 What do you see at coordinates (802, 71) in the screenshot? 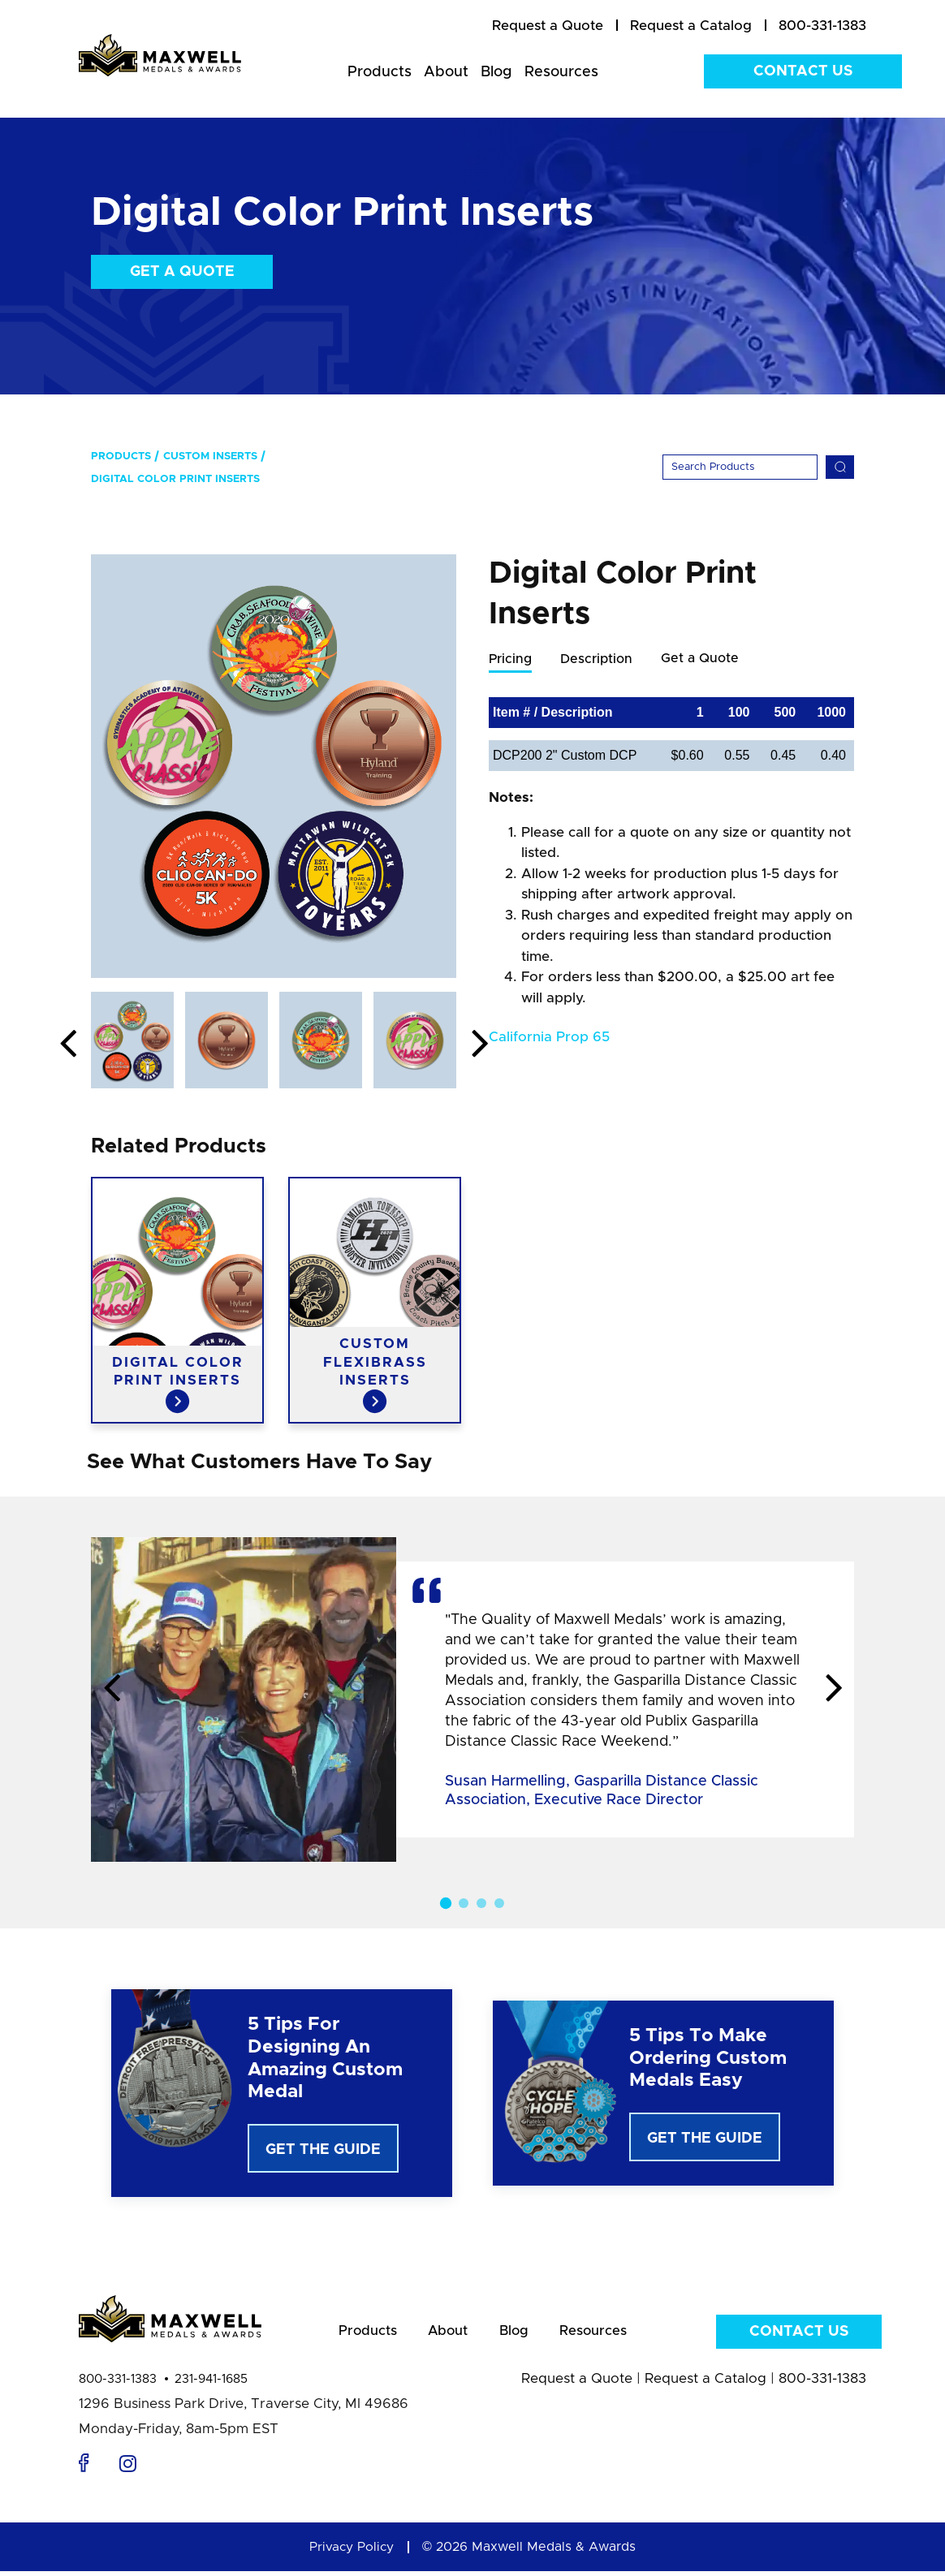
I see `Contact Us` at bounding box center [802, 71].